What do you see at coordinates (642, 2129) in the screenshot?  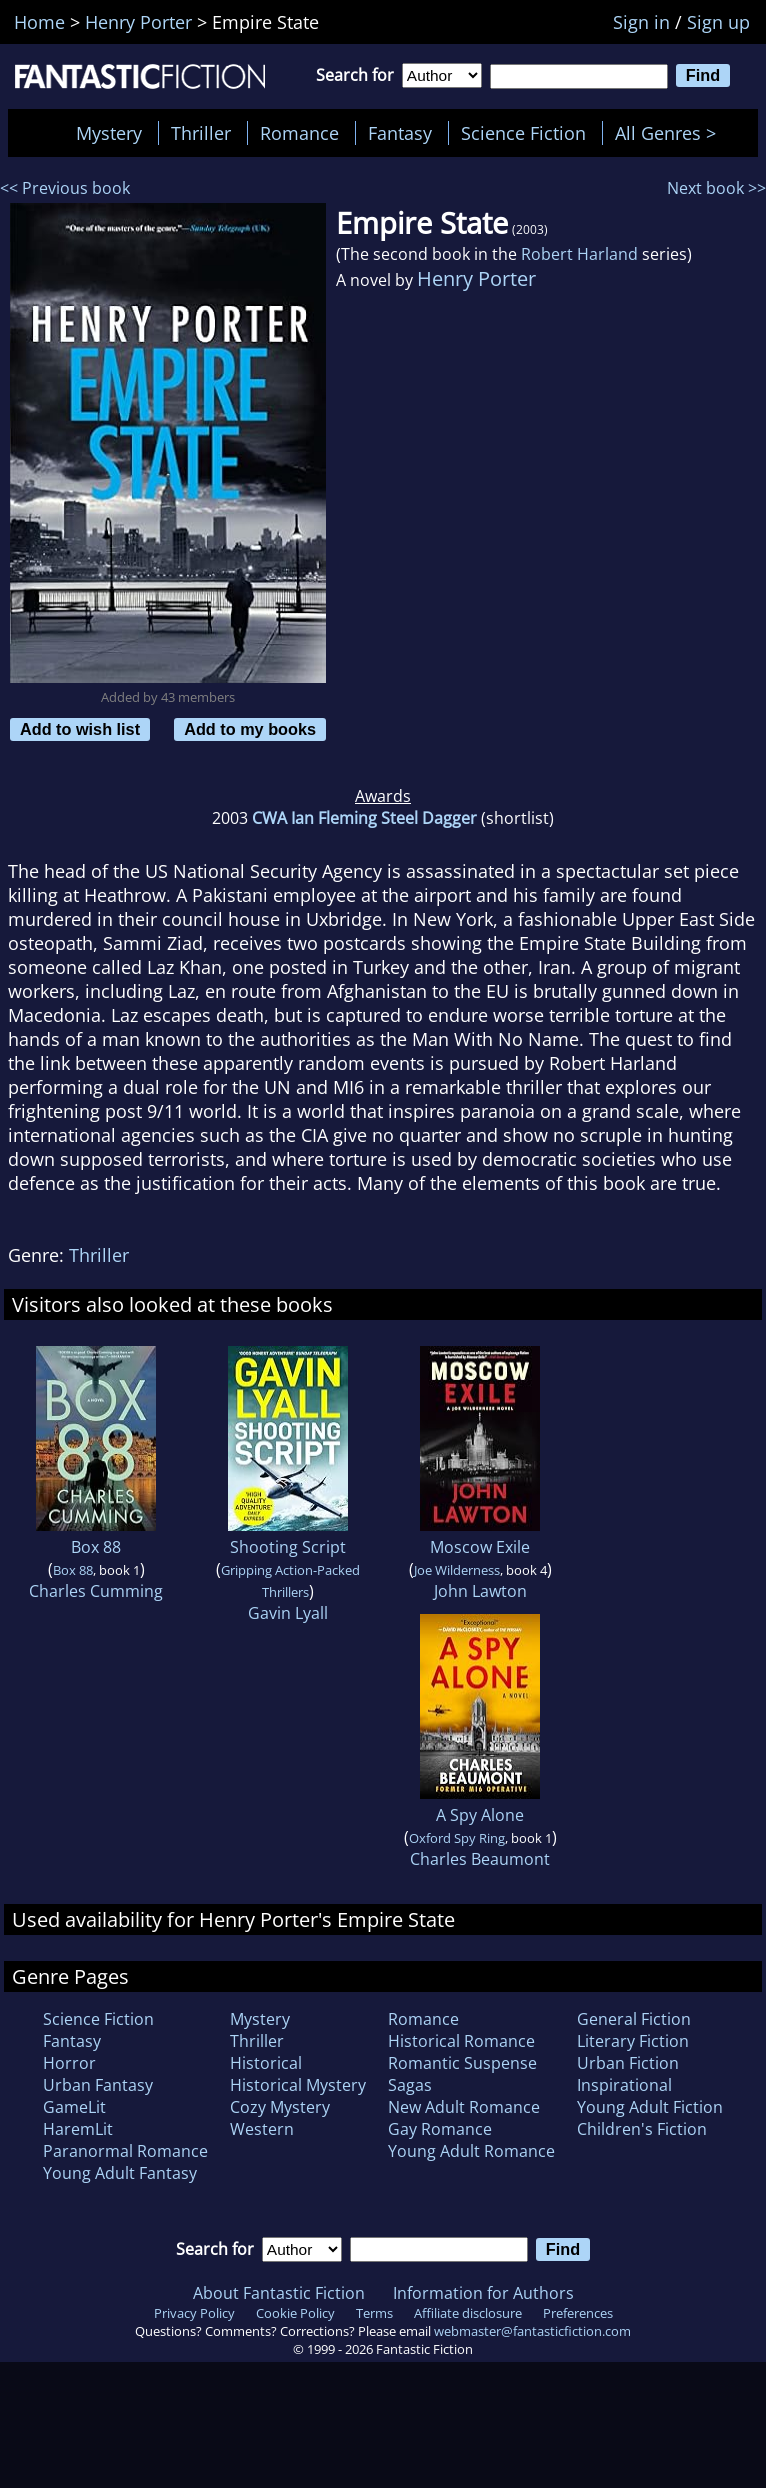 I see `Children's Fiction` at bounding box center [642, 2129].